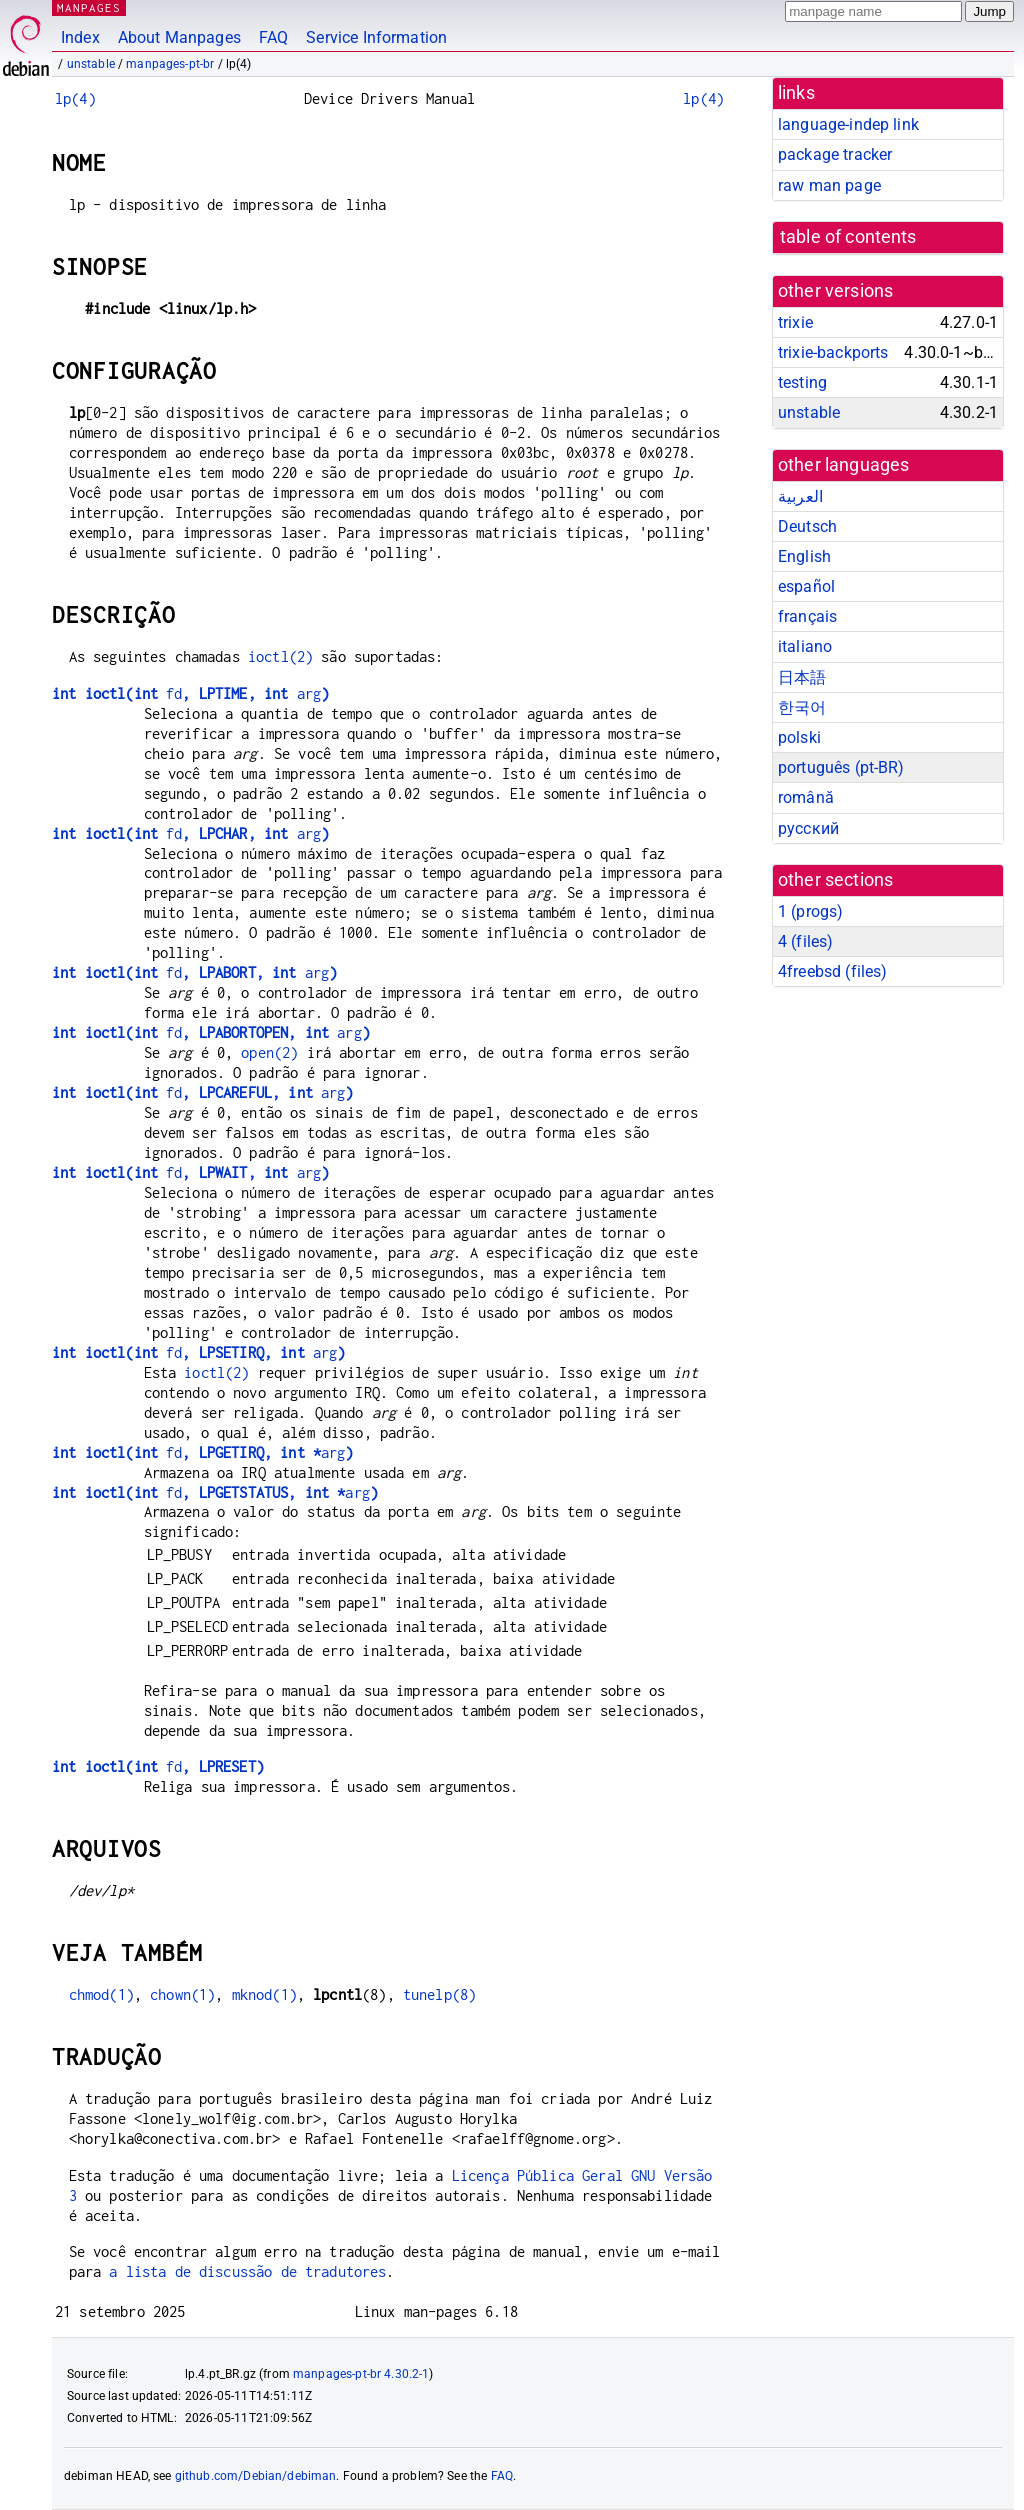 Image resolution: width=1024 pixels, height=2510 pixels. Describe the element at coordinates (841, 767) in the screenshot. I see `português (pt-BR)` at that location.